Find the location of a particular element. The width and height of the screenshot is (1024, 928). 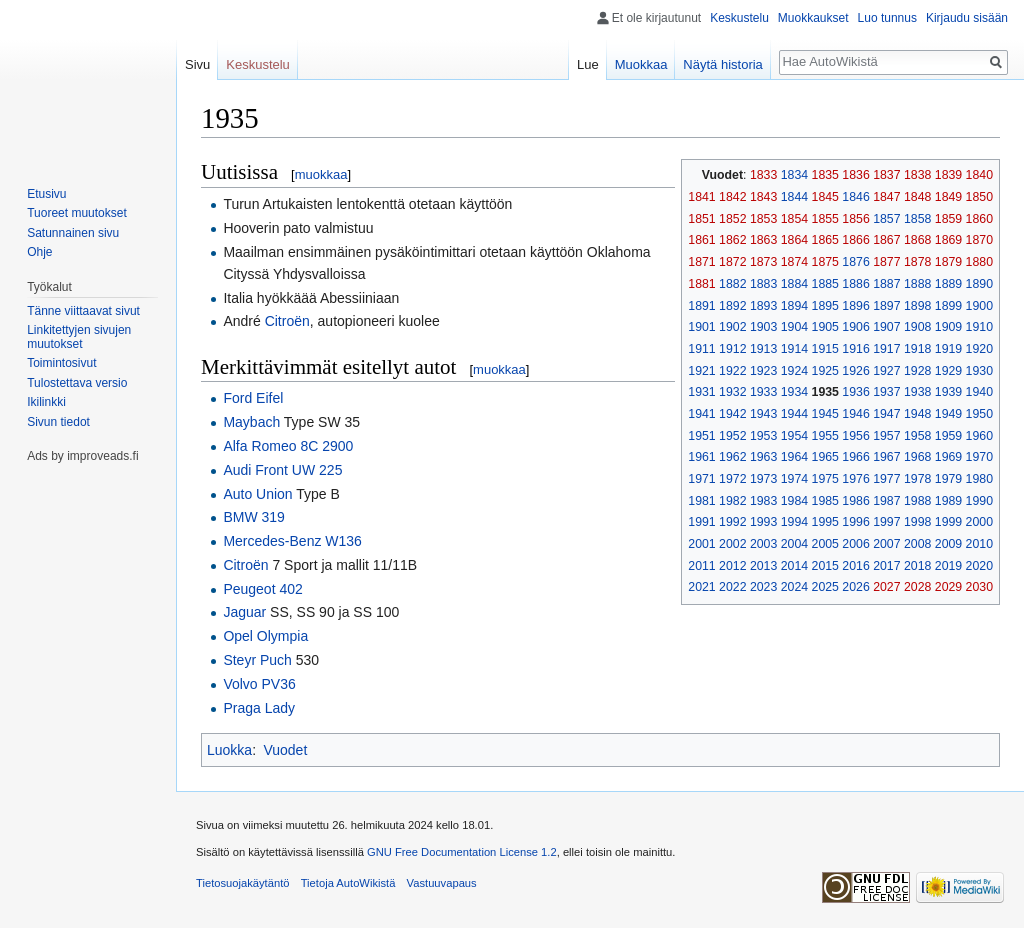

2024 is located at coordinates (794, 587).